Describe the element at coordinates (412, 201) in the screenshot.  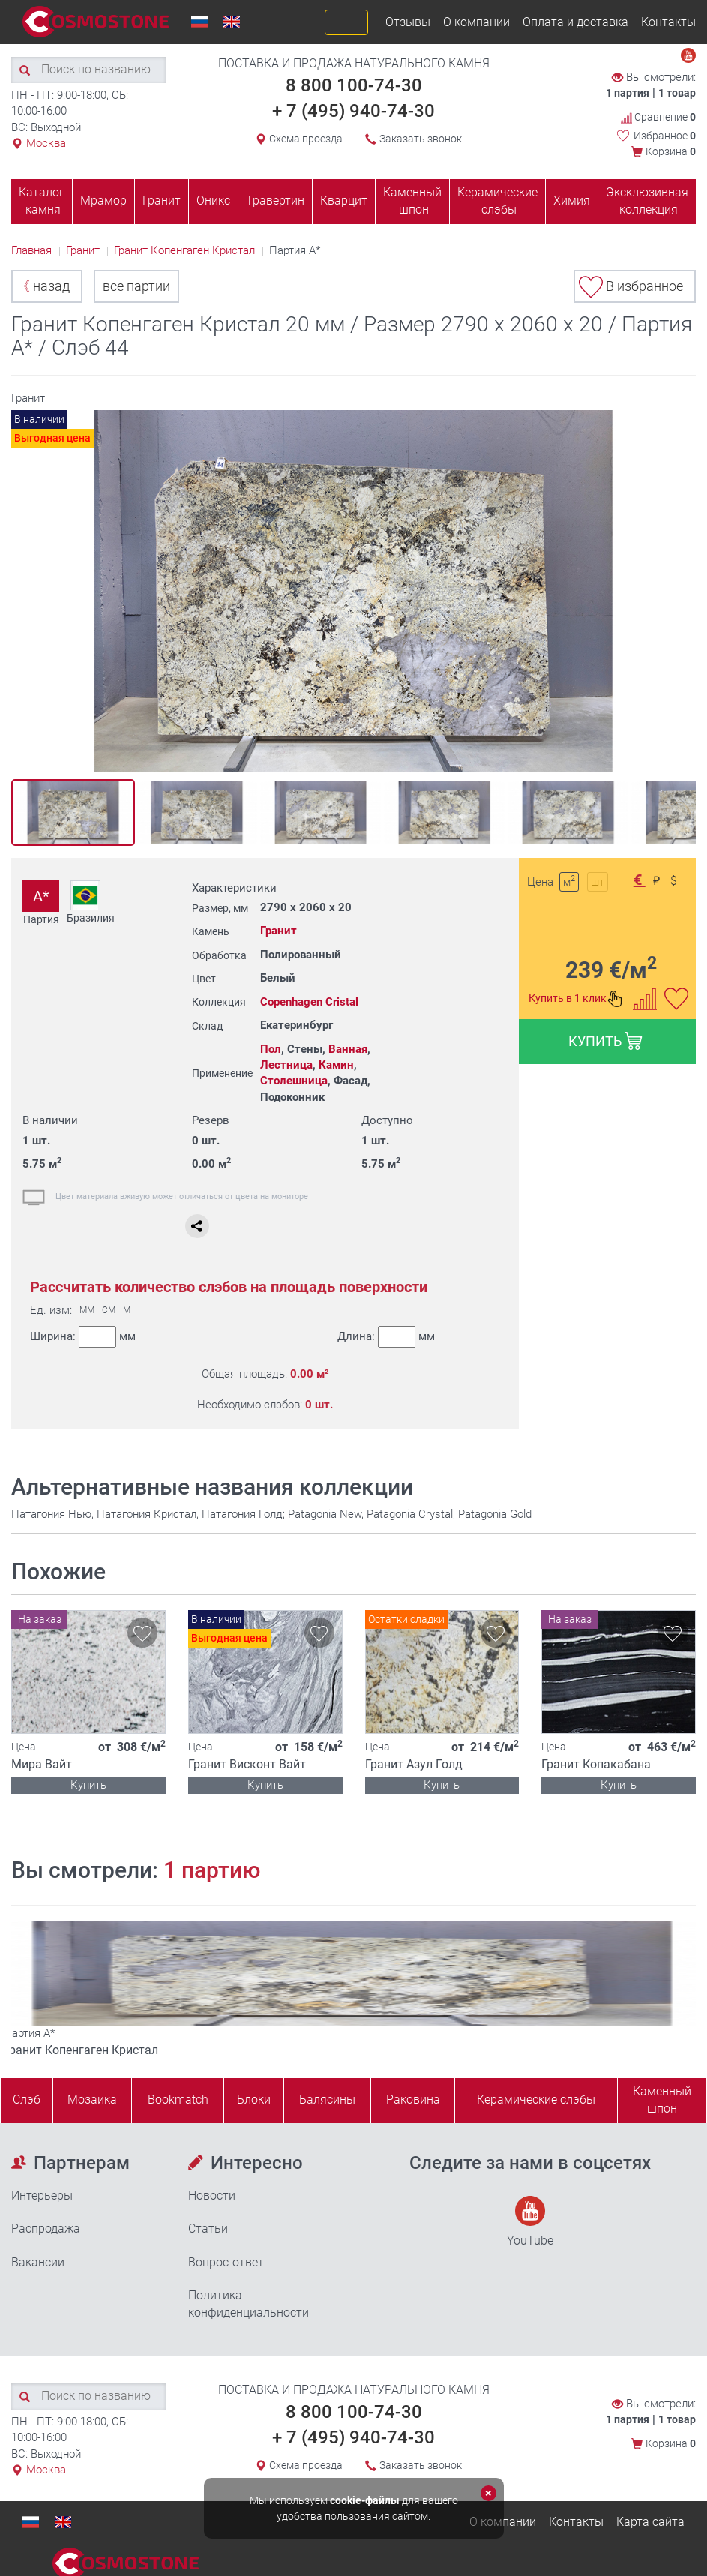
I see `Каменный шпон` at that location.